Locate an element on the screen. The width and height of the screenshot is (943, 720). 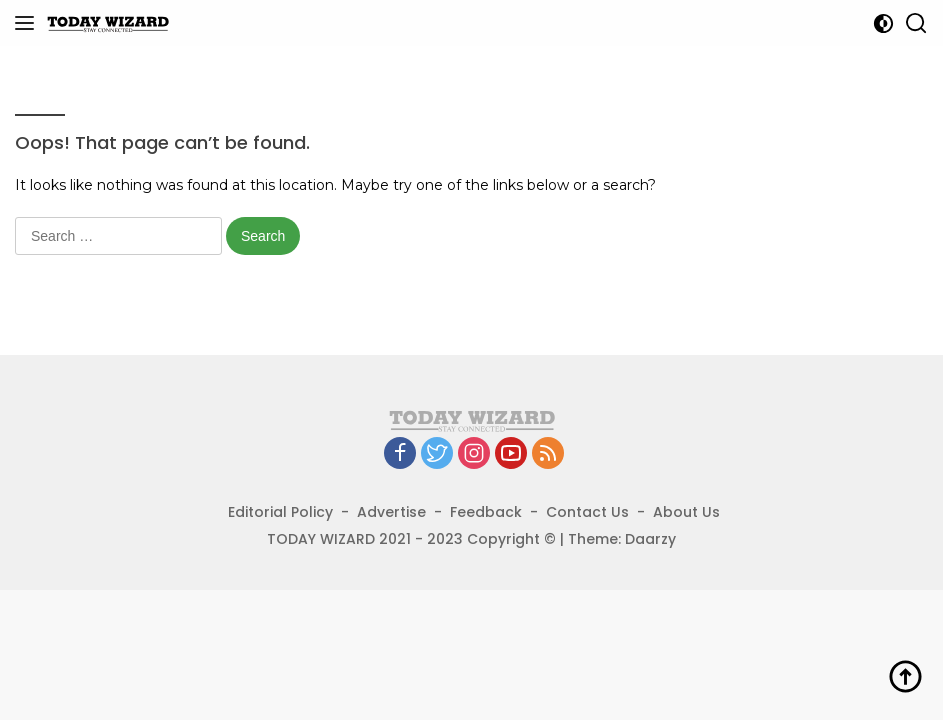
Contact Us is located at coordinates (587, 512).